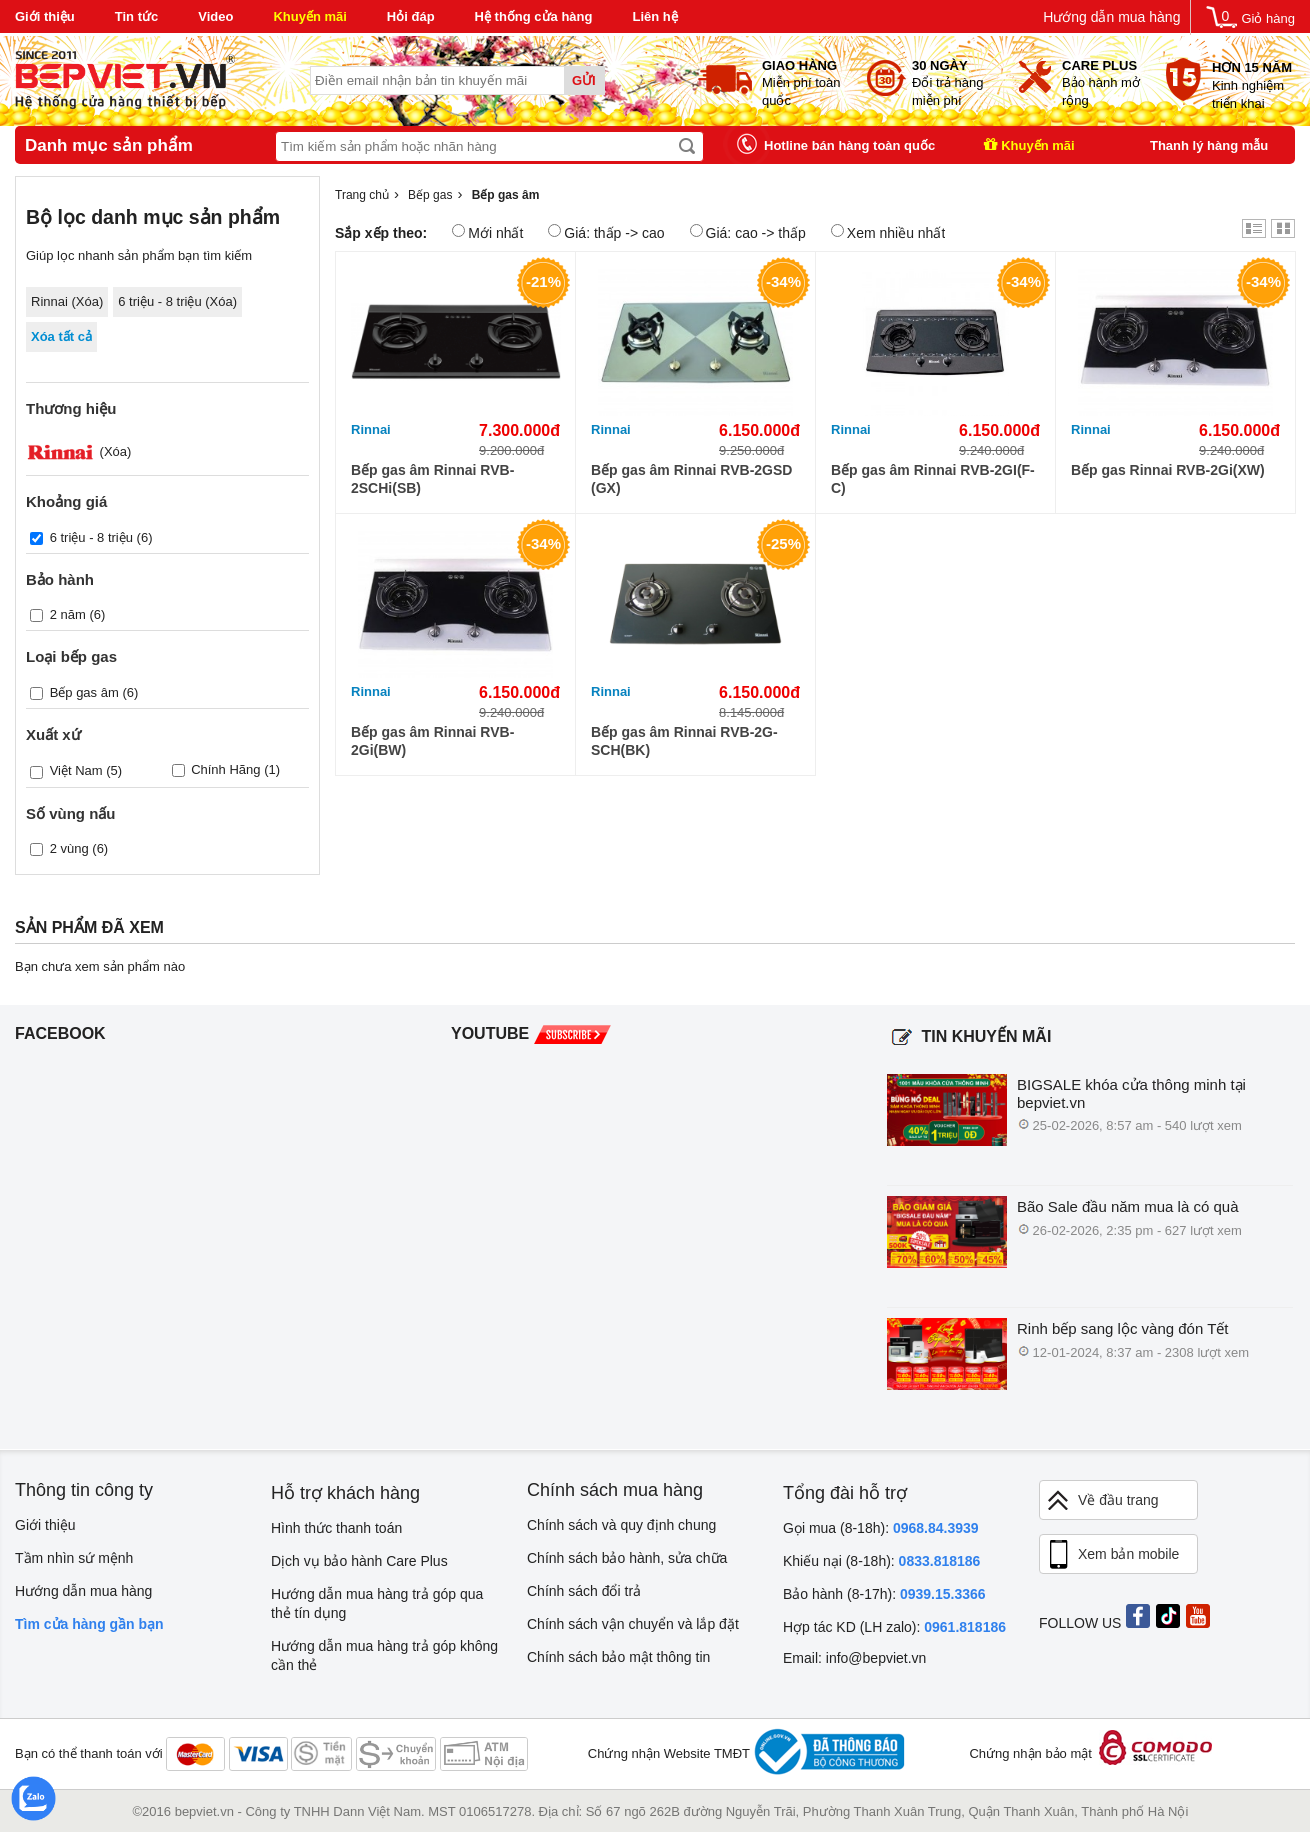 The height and width of the screenshot is (1832, 1310). What do you see at coordinates (854, 1658) in the screenshot?
I see `Email: info@bepviet.vn` at bounding box center [854, 1658].